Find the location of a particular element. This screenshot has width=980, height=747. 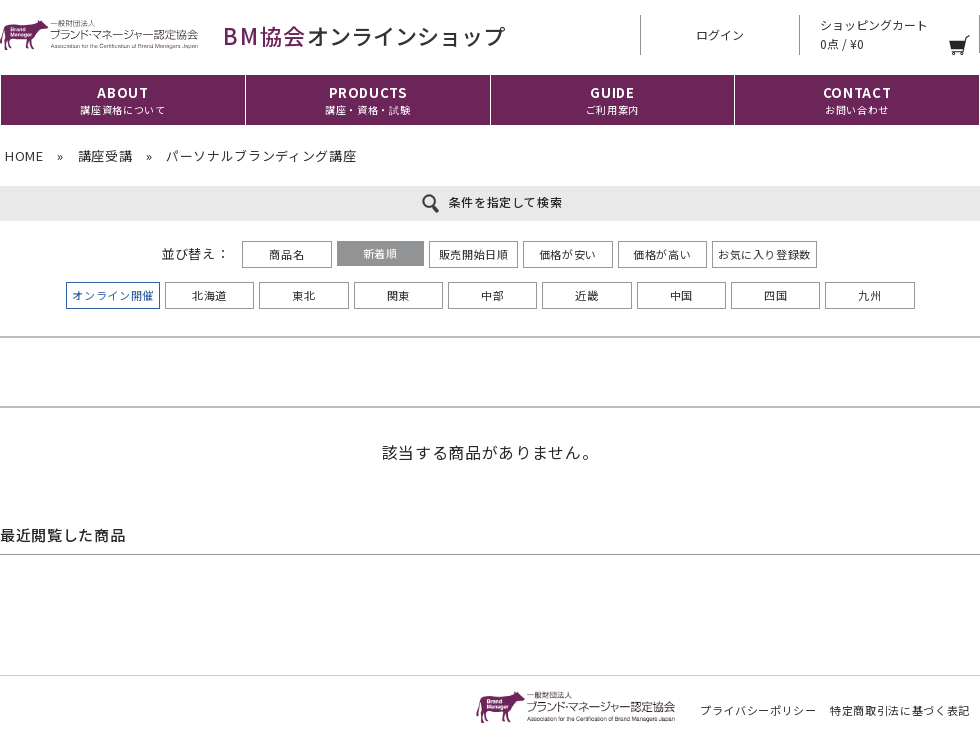

オンラインショップ is located at coordinates (252, 35).